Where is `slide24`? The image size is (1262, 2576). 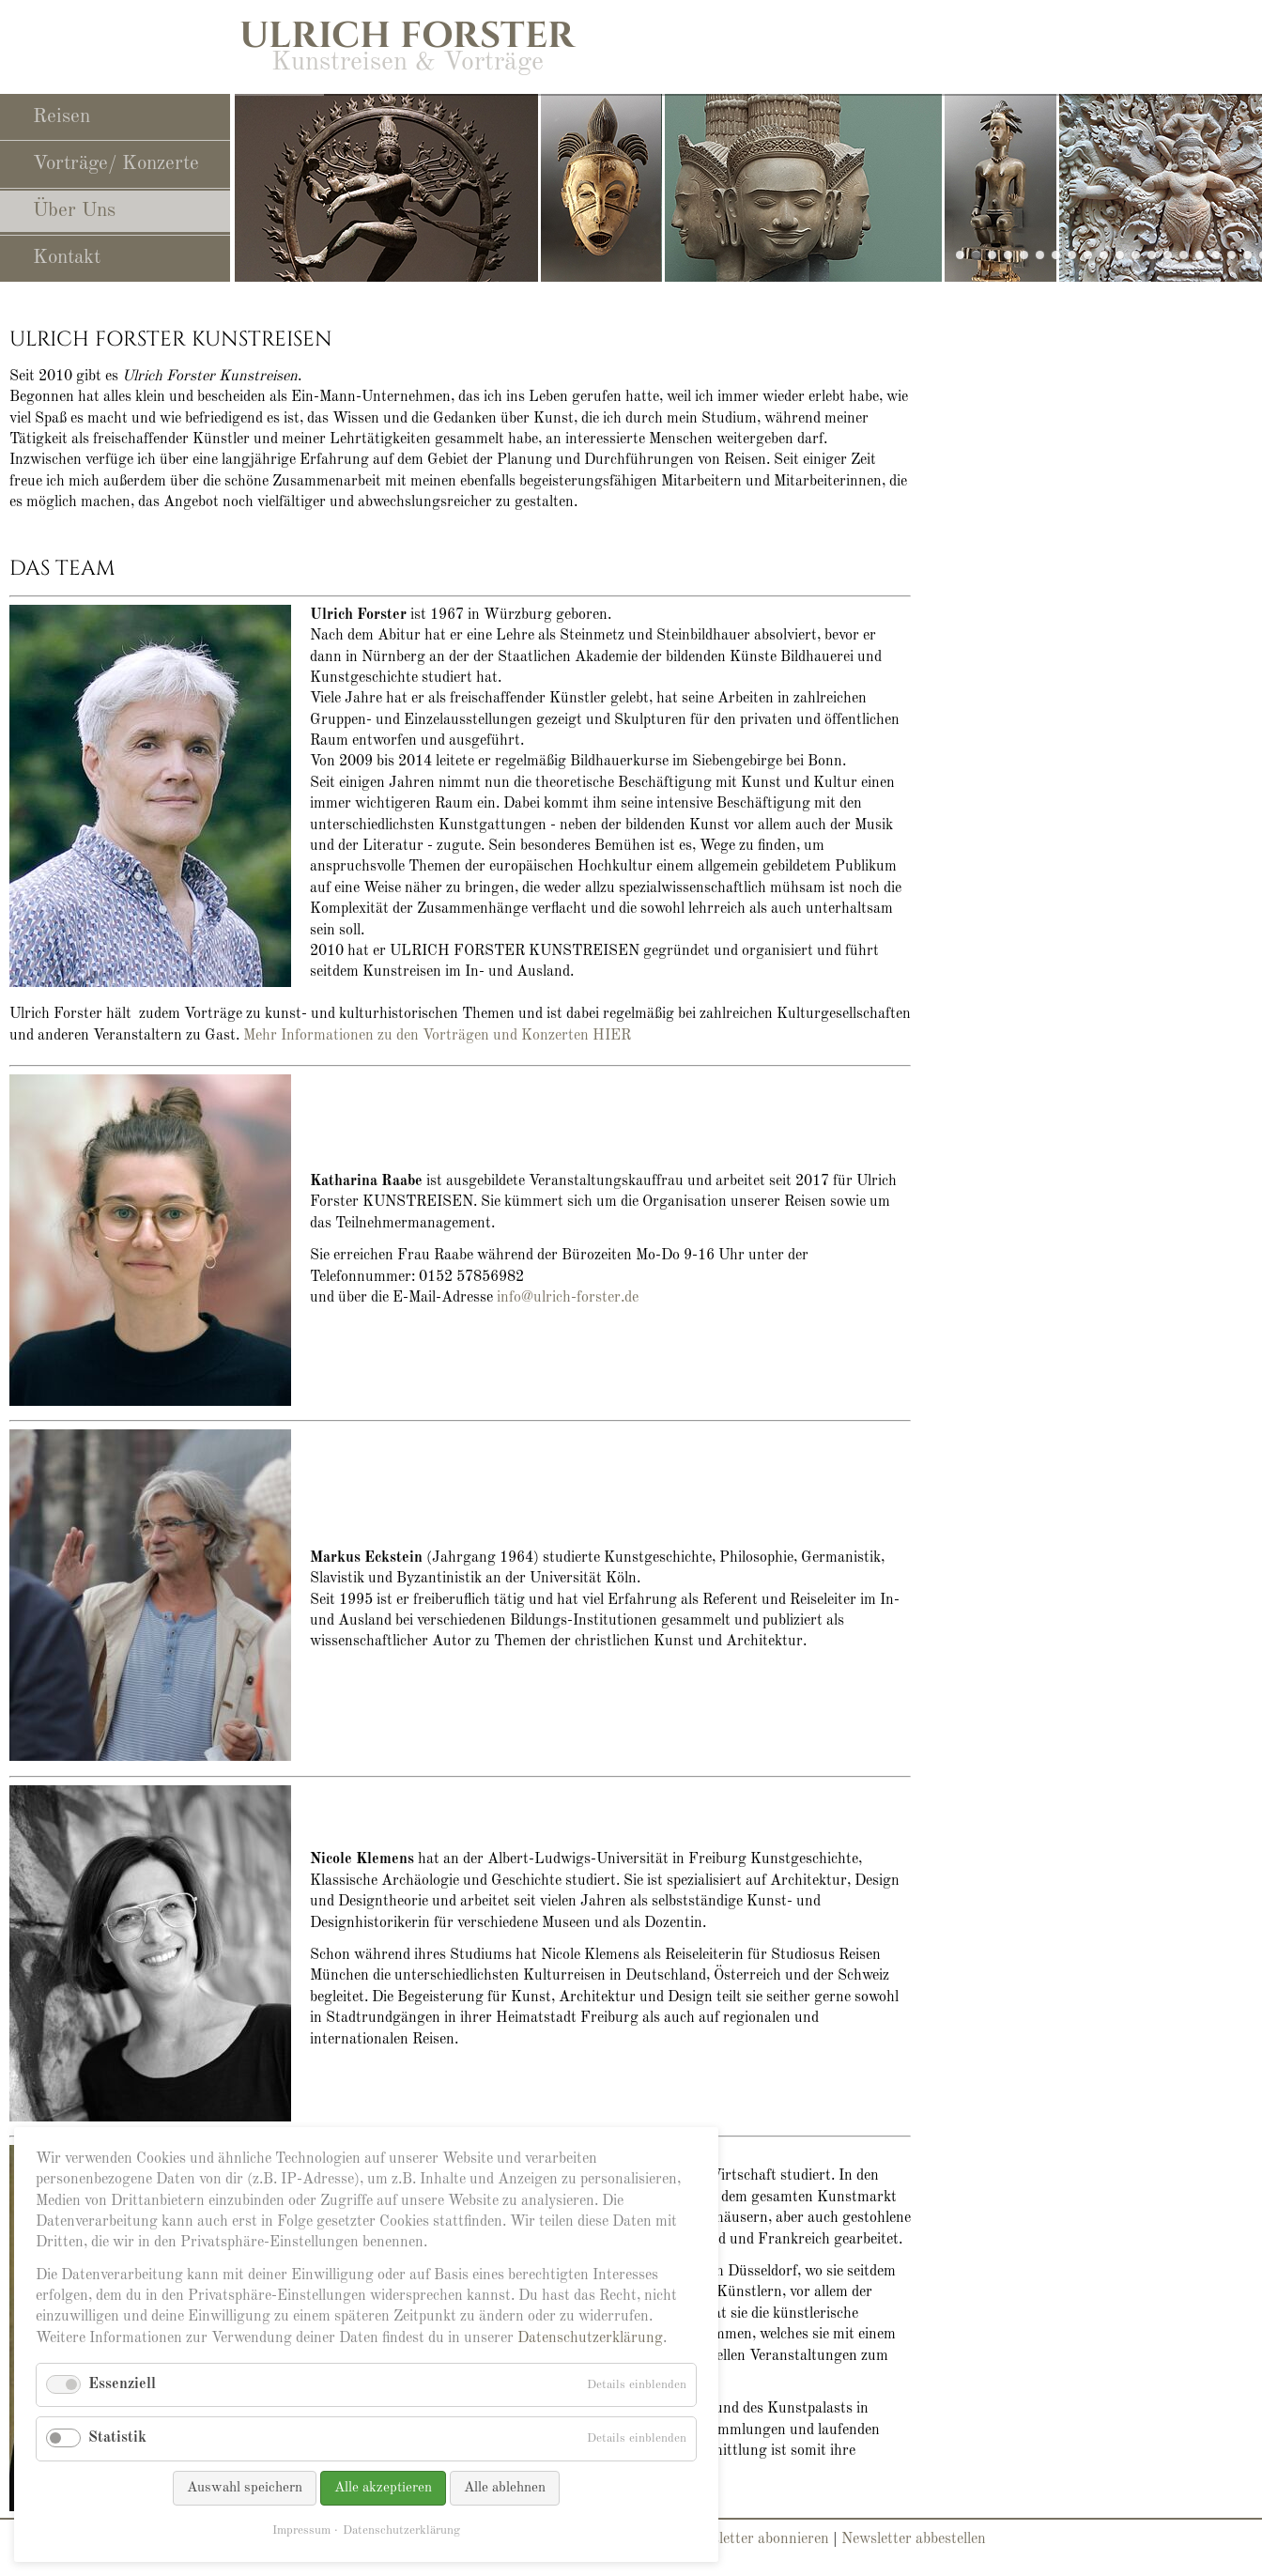
slide24 is located at coordinates (1120, 255).